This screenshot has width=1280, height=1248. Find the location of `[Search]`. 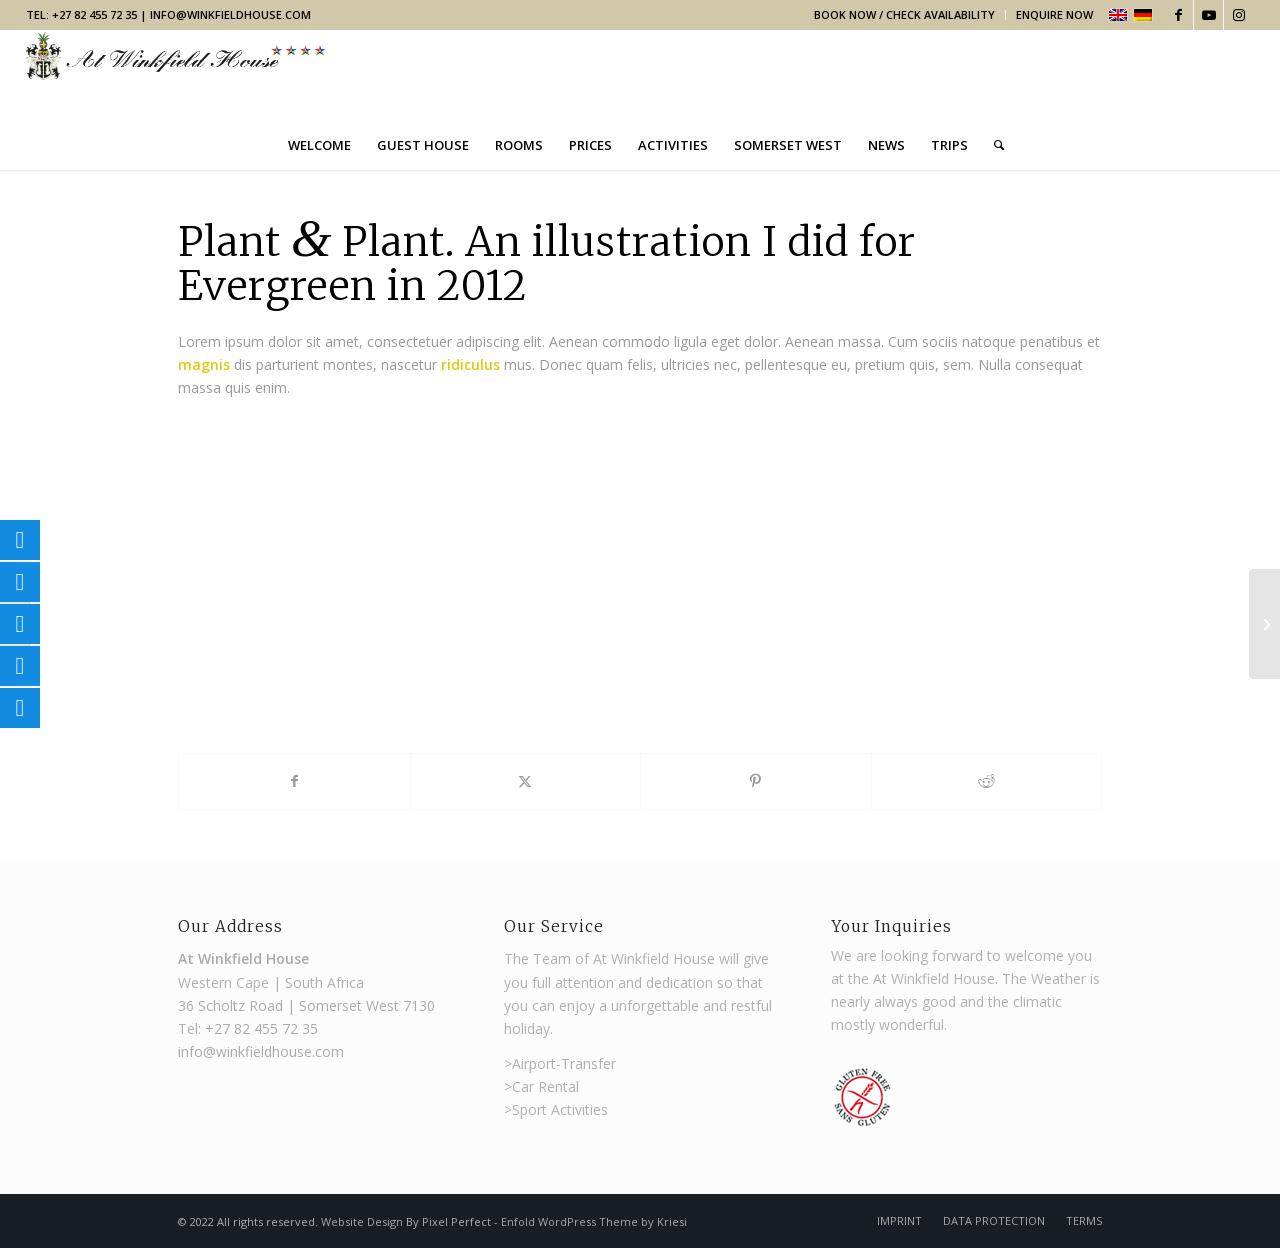

[Search] is located at coordinates (992, 145).